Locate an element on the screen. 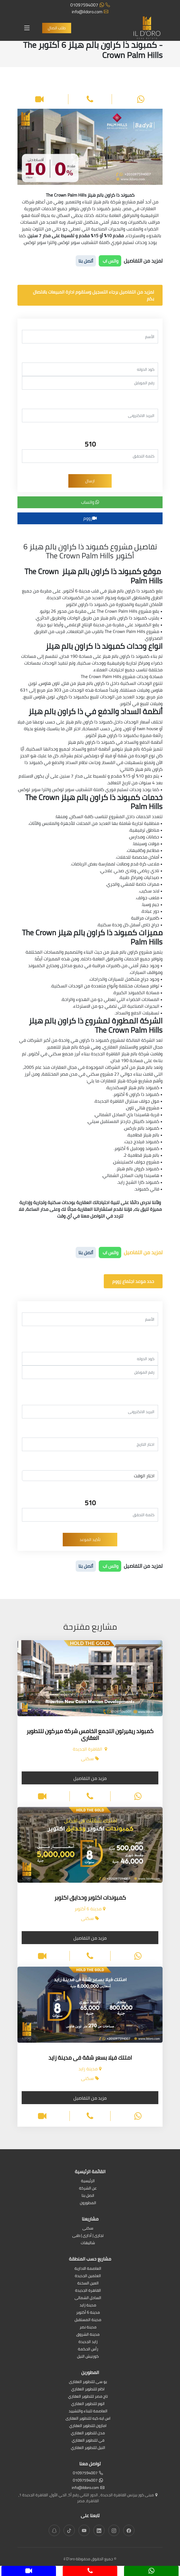  العين السخنة is located at coordinates (88, 2283).